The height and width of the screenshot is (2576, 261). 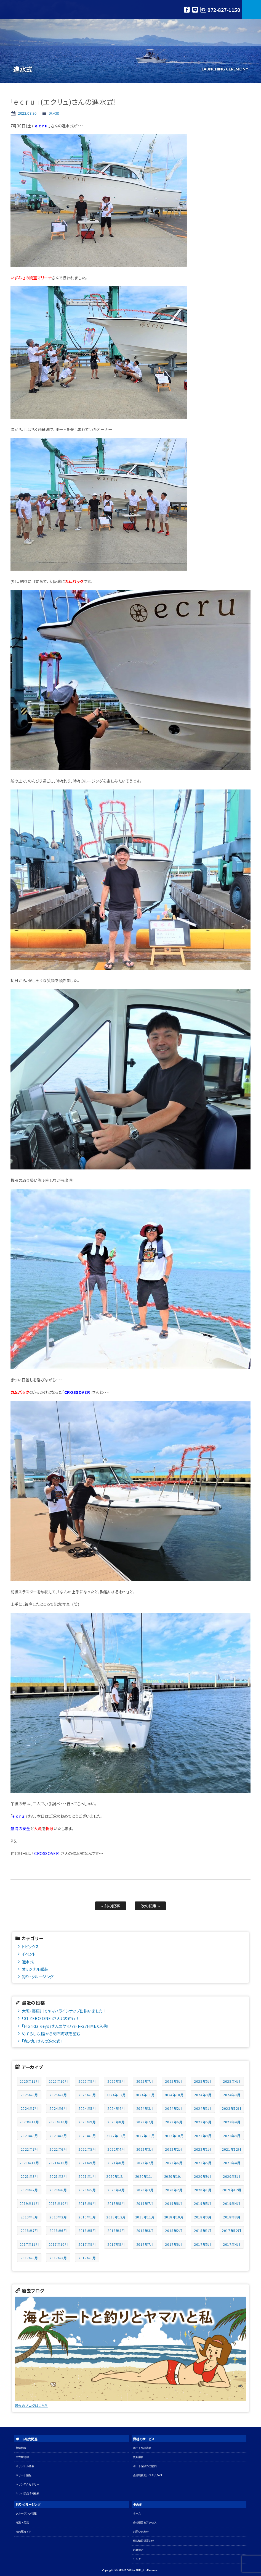 What do you see at coordinates (58, 2108) in the screenshot?
I see `2024年6月` at bounding box center [58, 2108].